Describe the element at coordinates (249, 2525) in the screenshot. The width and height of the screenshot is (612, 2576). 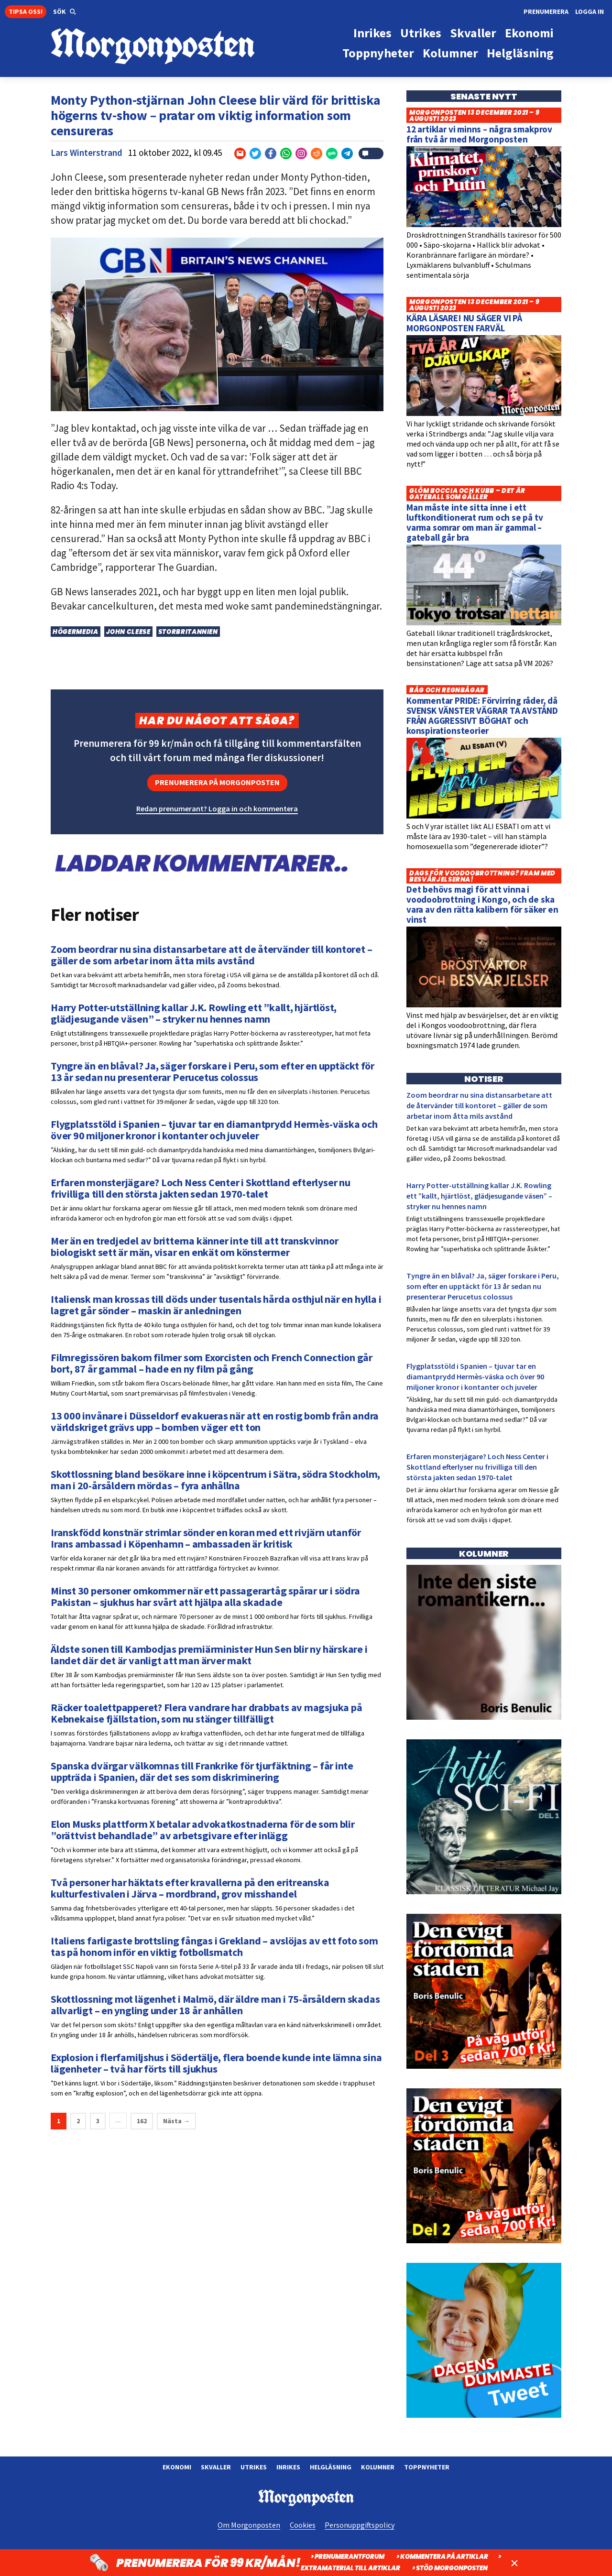
I see `Om Morgonposten` at that location.